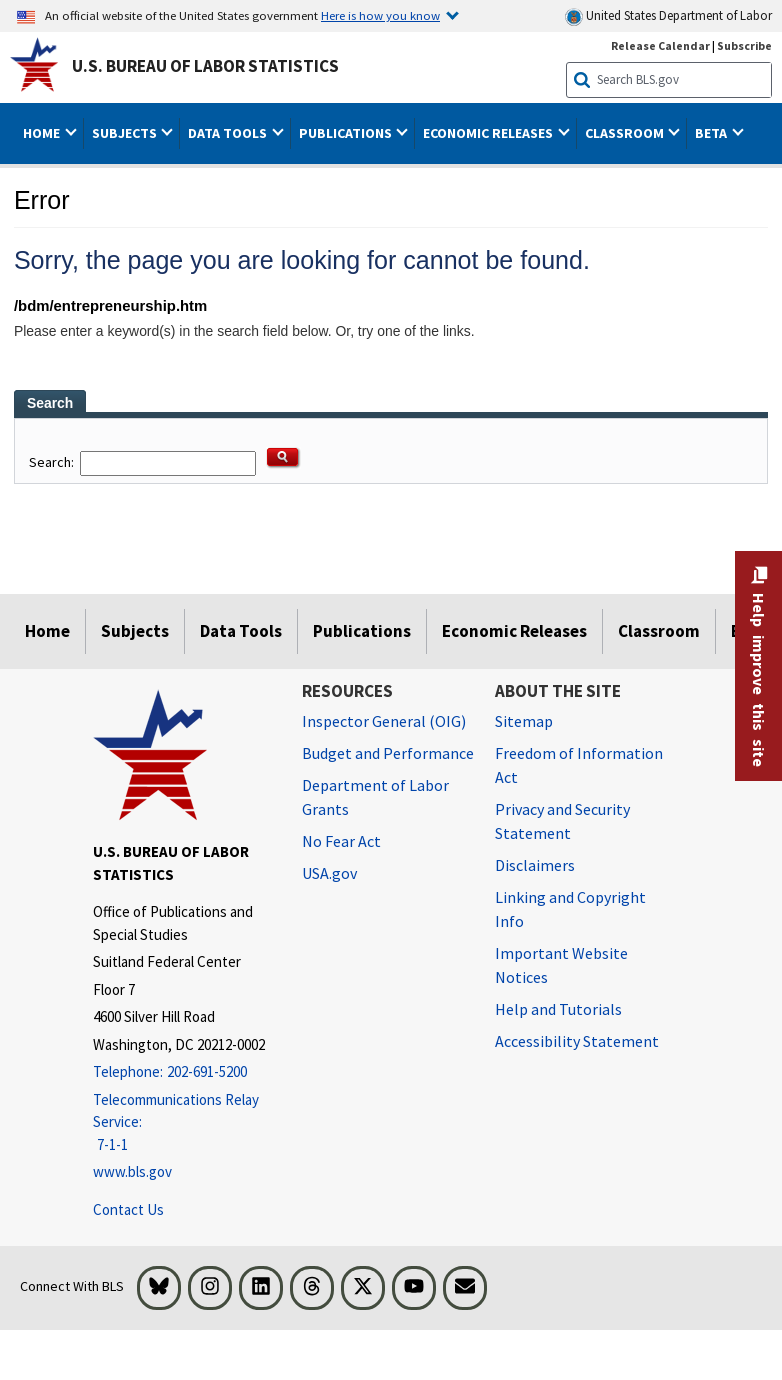 Image resolution: width=782 pixels, height=1380 pixels. What do you see at coordinates (182, 1123) in the screenshot?
I see `[Telecommunications Relay Service: 7-1-1 Telecommunications Relay Service: 7-1-1 If you are deaf, hard of hearing,]` at bounding box center [182, 1123].